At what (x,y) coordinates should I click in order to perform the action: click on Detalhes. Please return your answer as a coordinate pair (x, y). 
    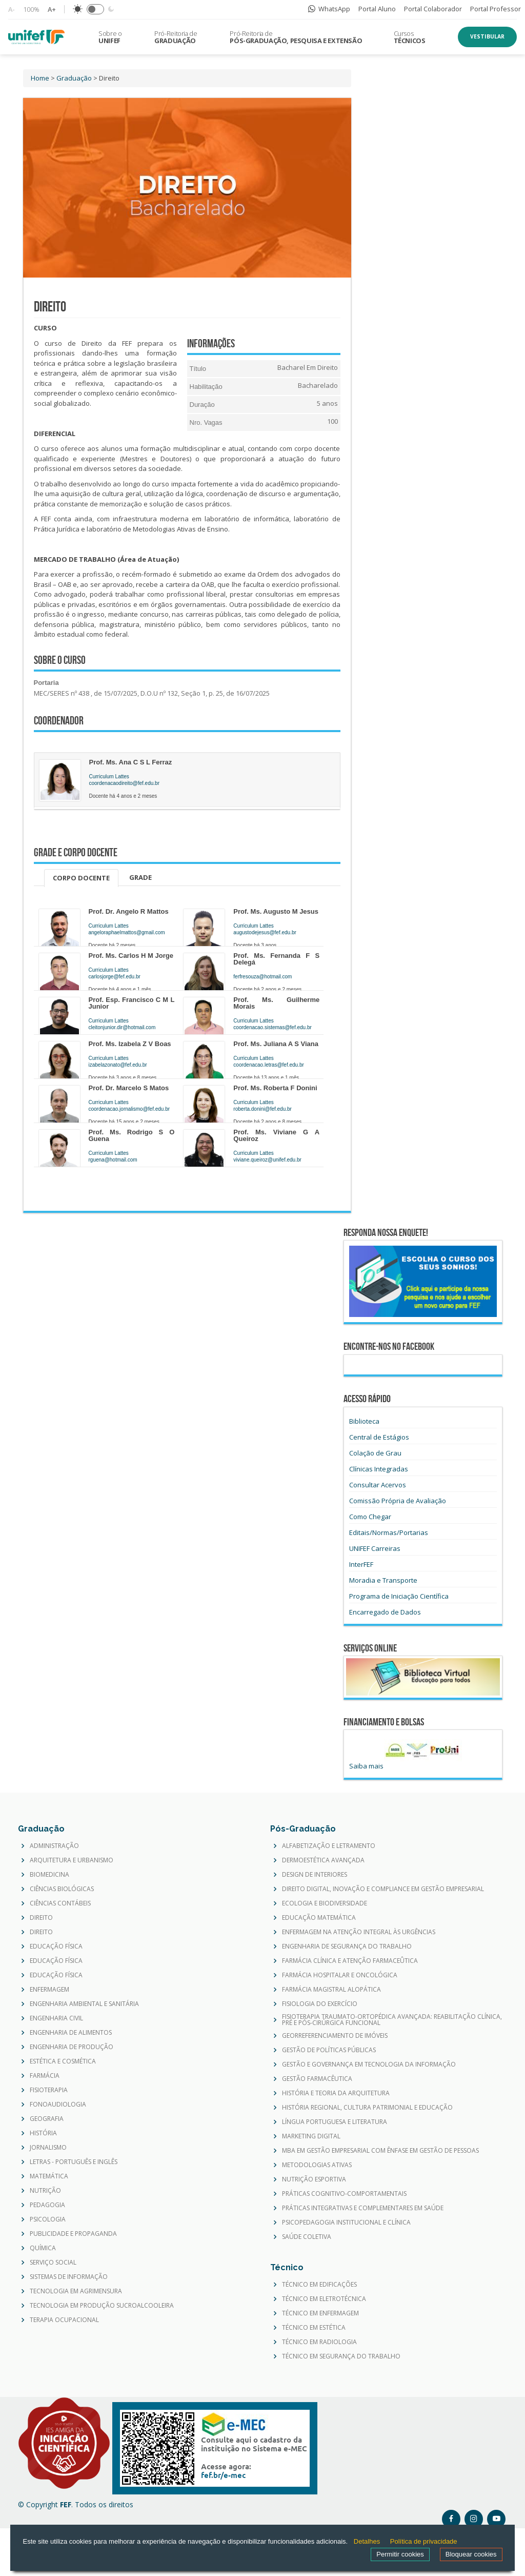
    Looking at the image, I should click on (367, 2541).